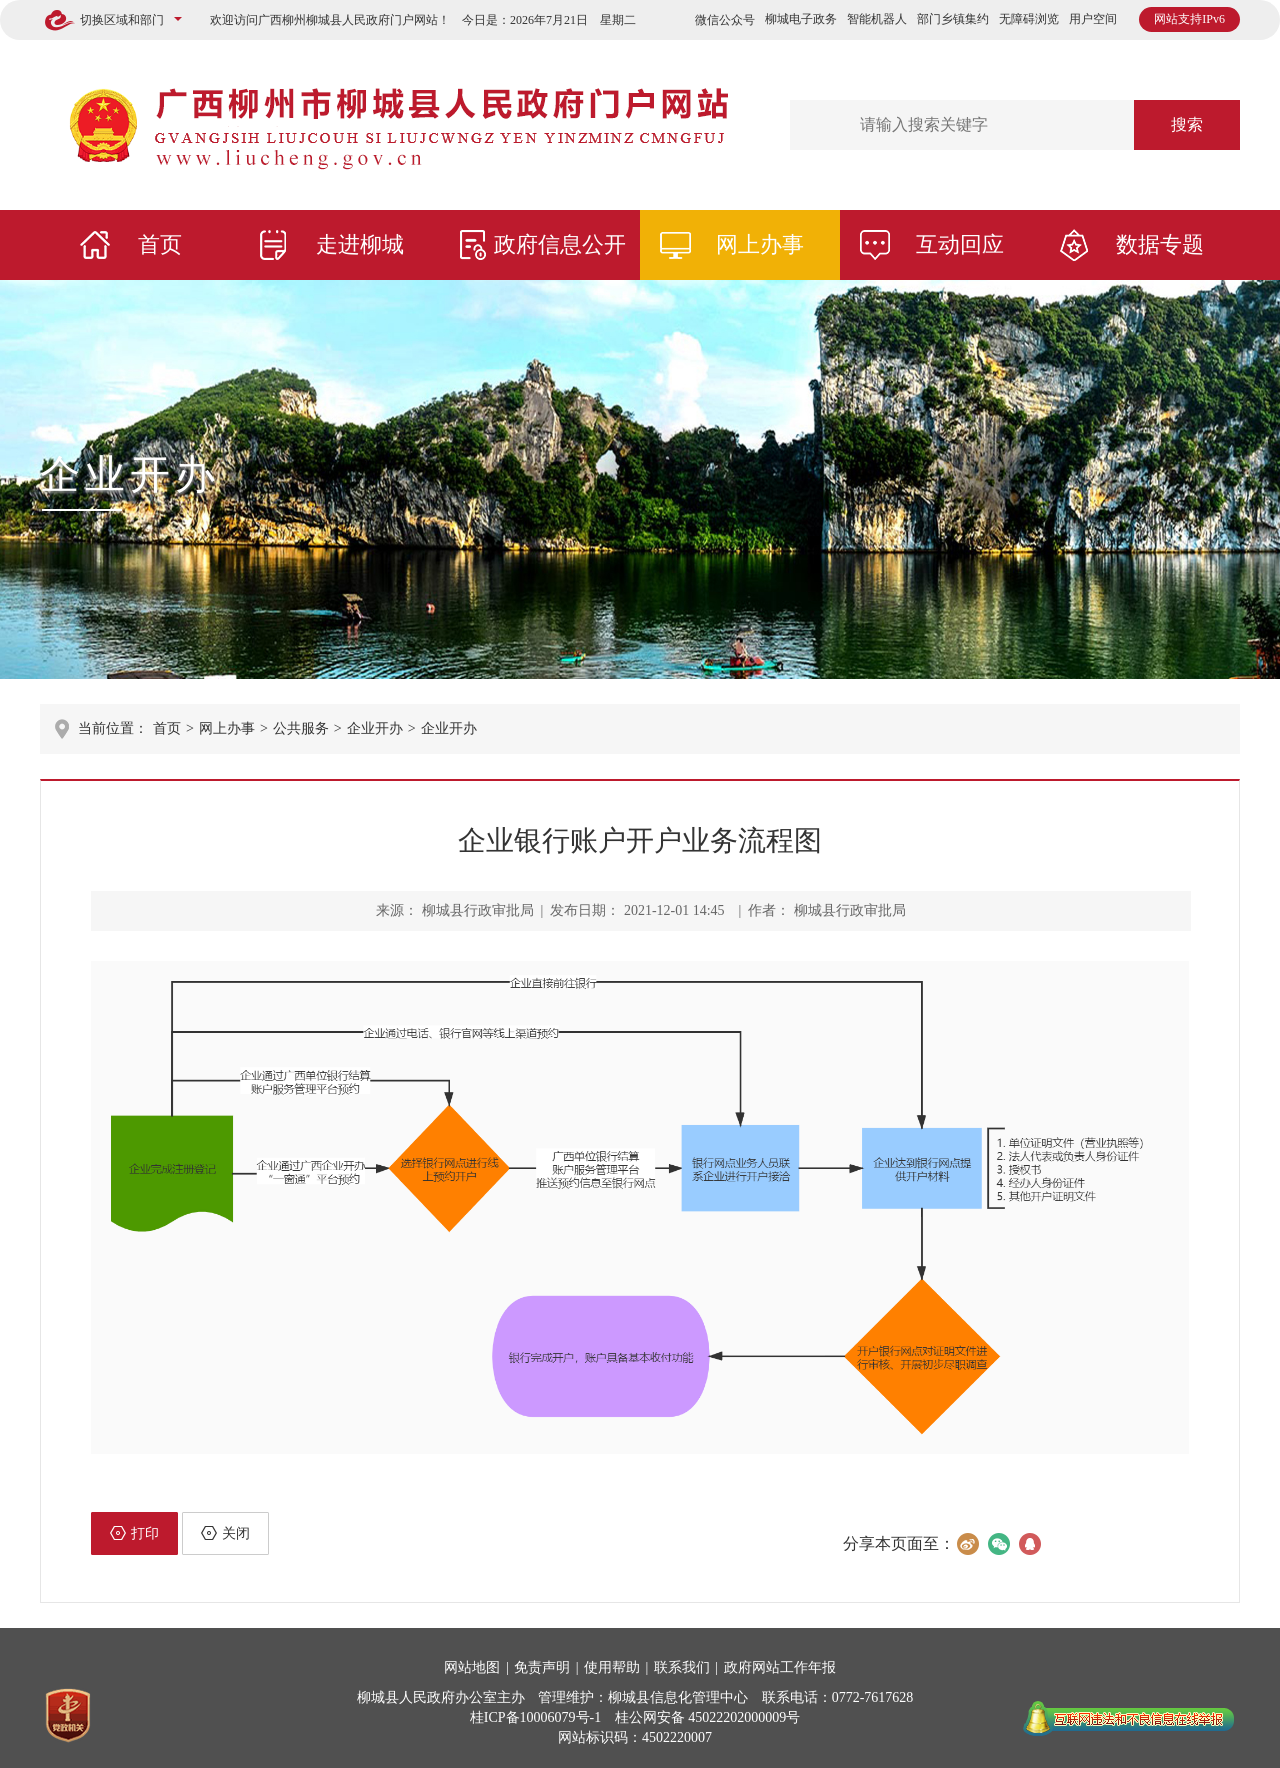 The image size is (1280, 1768). I want to click on 无障碍浏览, so click(1029, 19).